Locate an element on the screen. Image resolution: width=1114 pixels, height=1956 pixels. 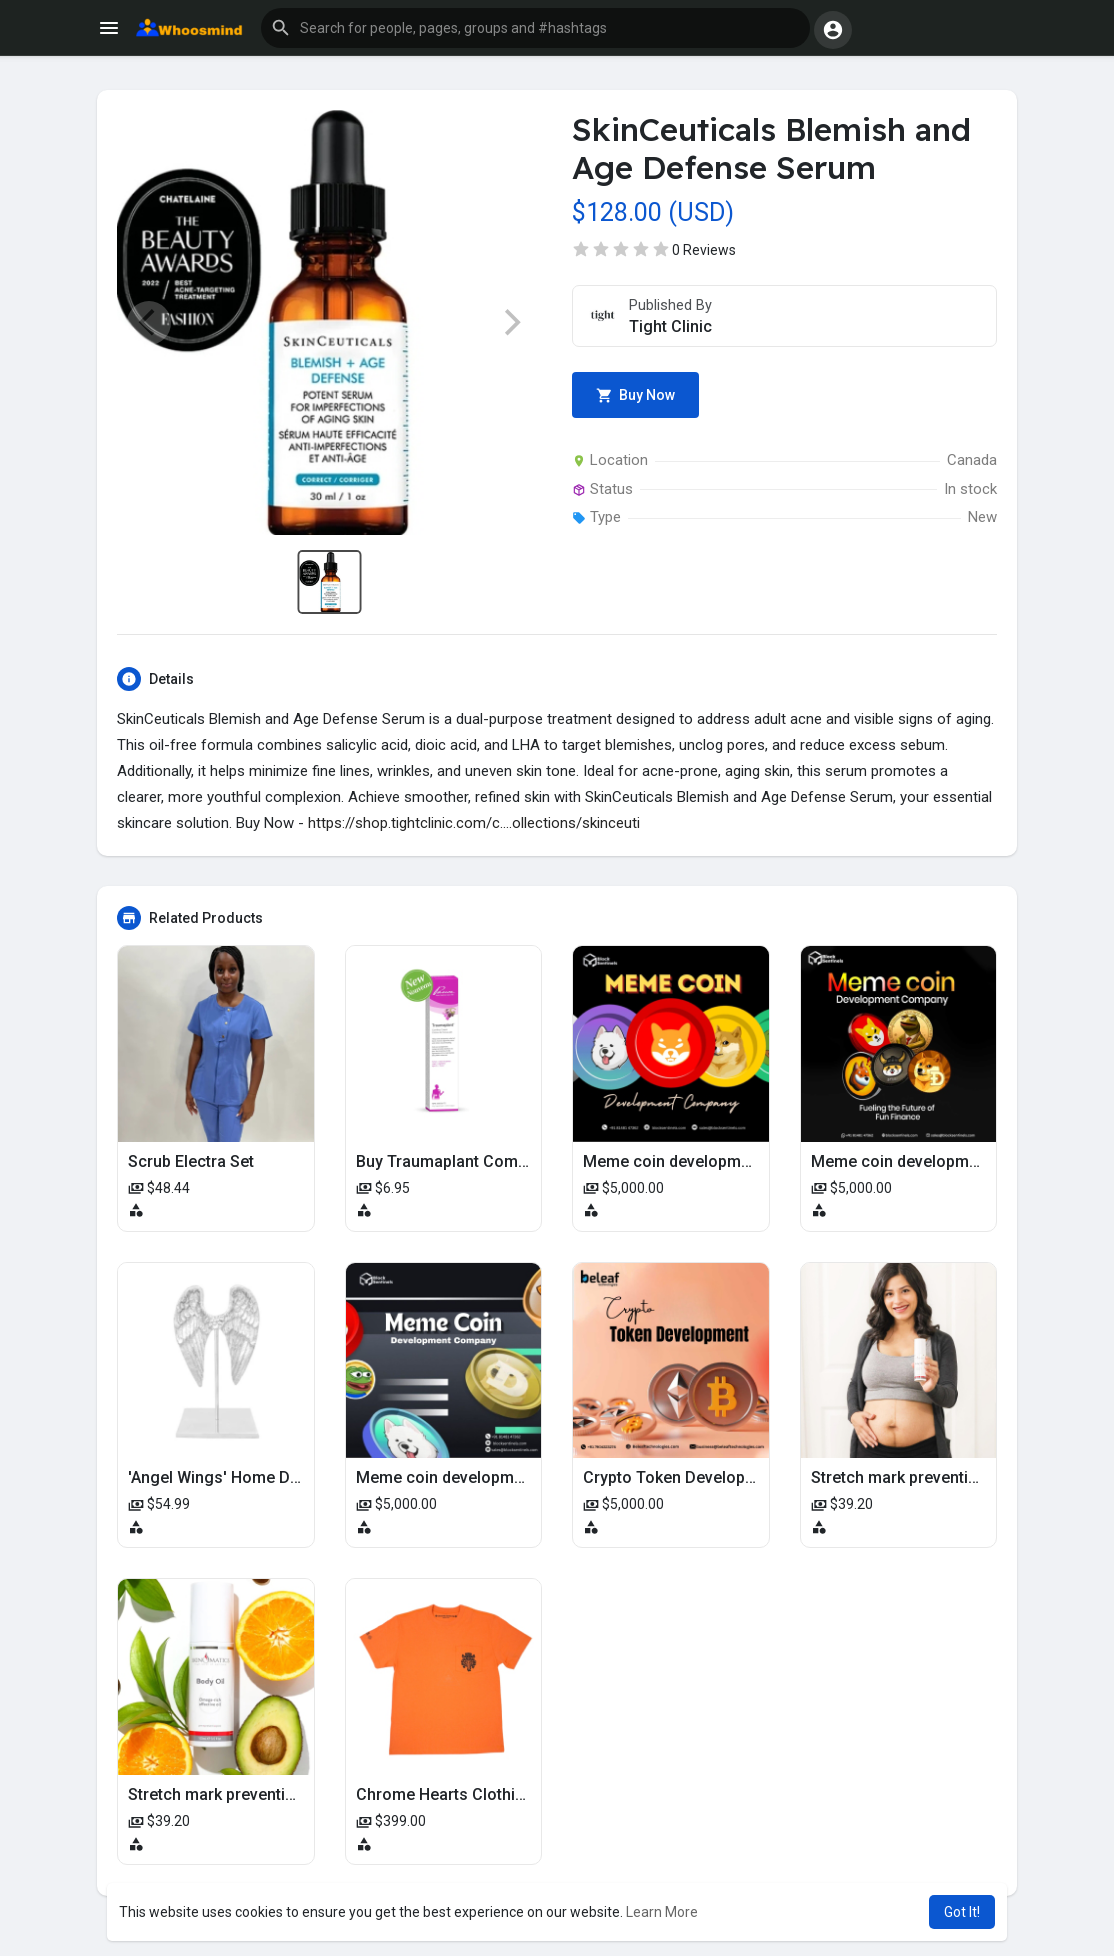
Got It! [button] is located at coordinates (962, 1912).